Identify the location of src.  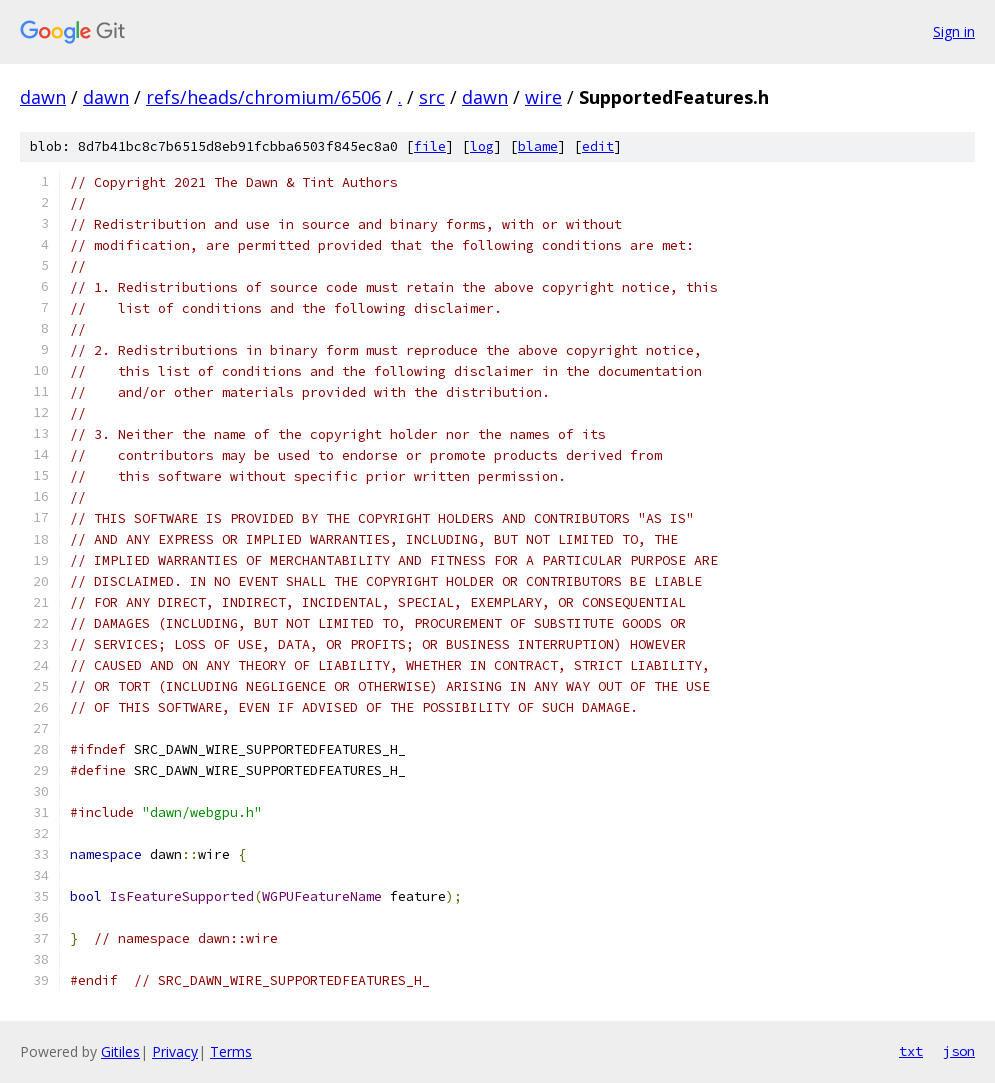
(432, 97).